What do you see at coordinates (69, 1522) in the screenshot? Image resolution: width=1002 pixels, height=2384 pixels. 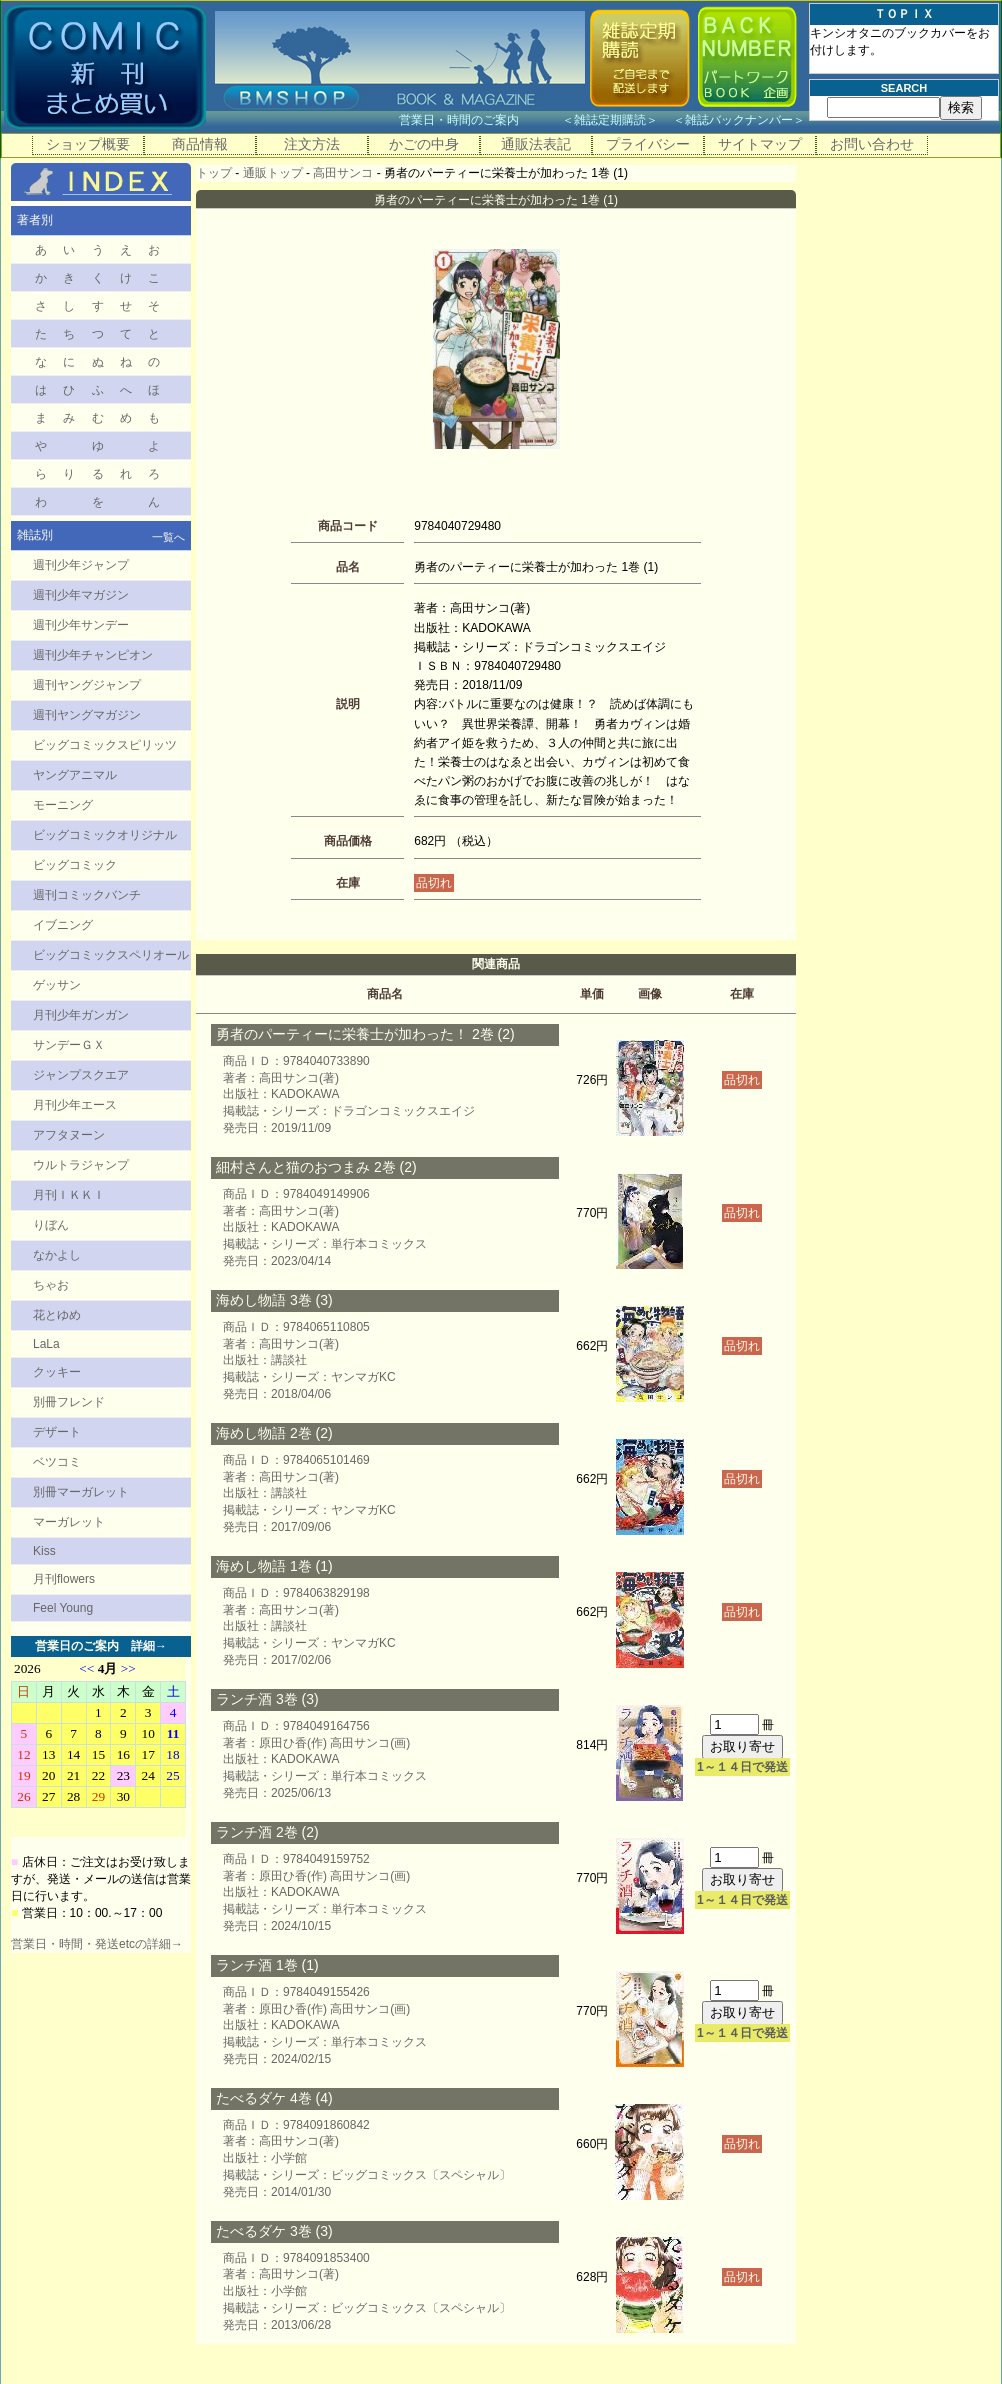 I see `マーガレット` at bounding box center [69, 1522].